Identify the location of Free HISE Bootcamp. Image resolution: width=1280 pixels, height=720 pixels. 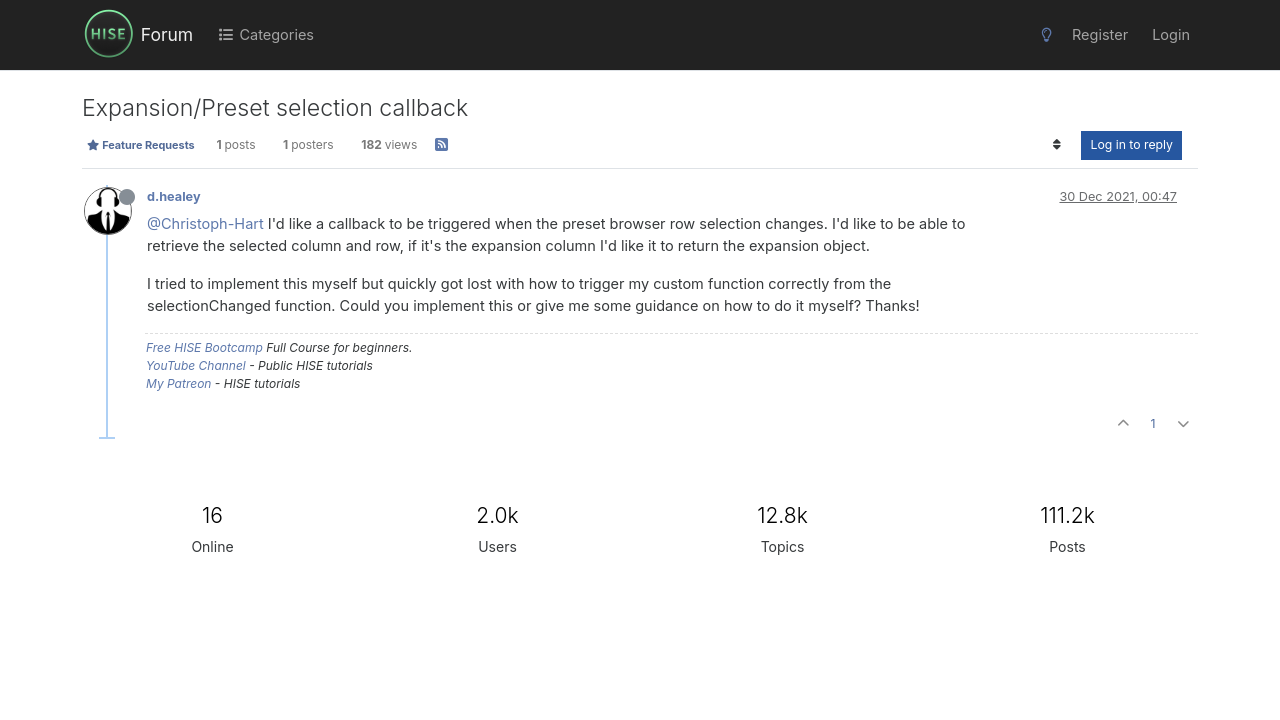
(204, 347).